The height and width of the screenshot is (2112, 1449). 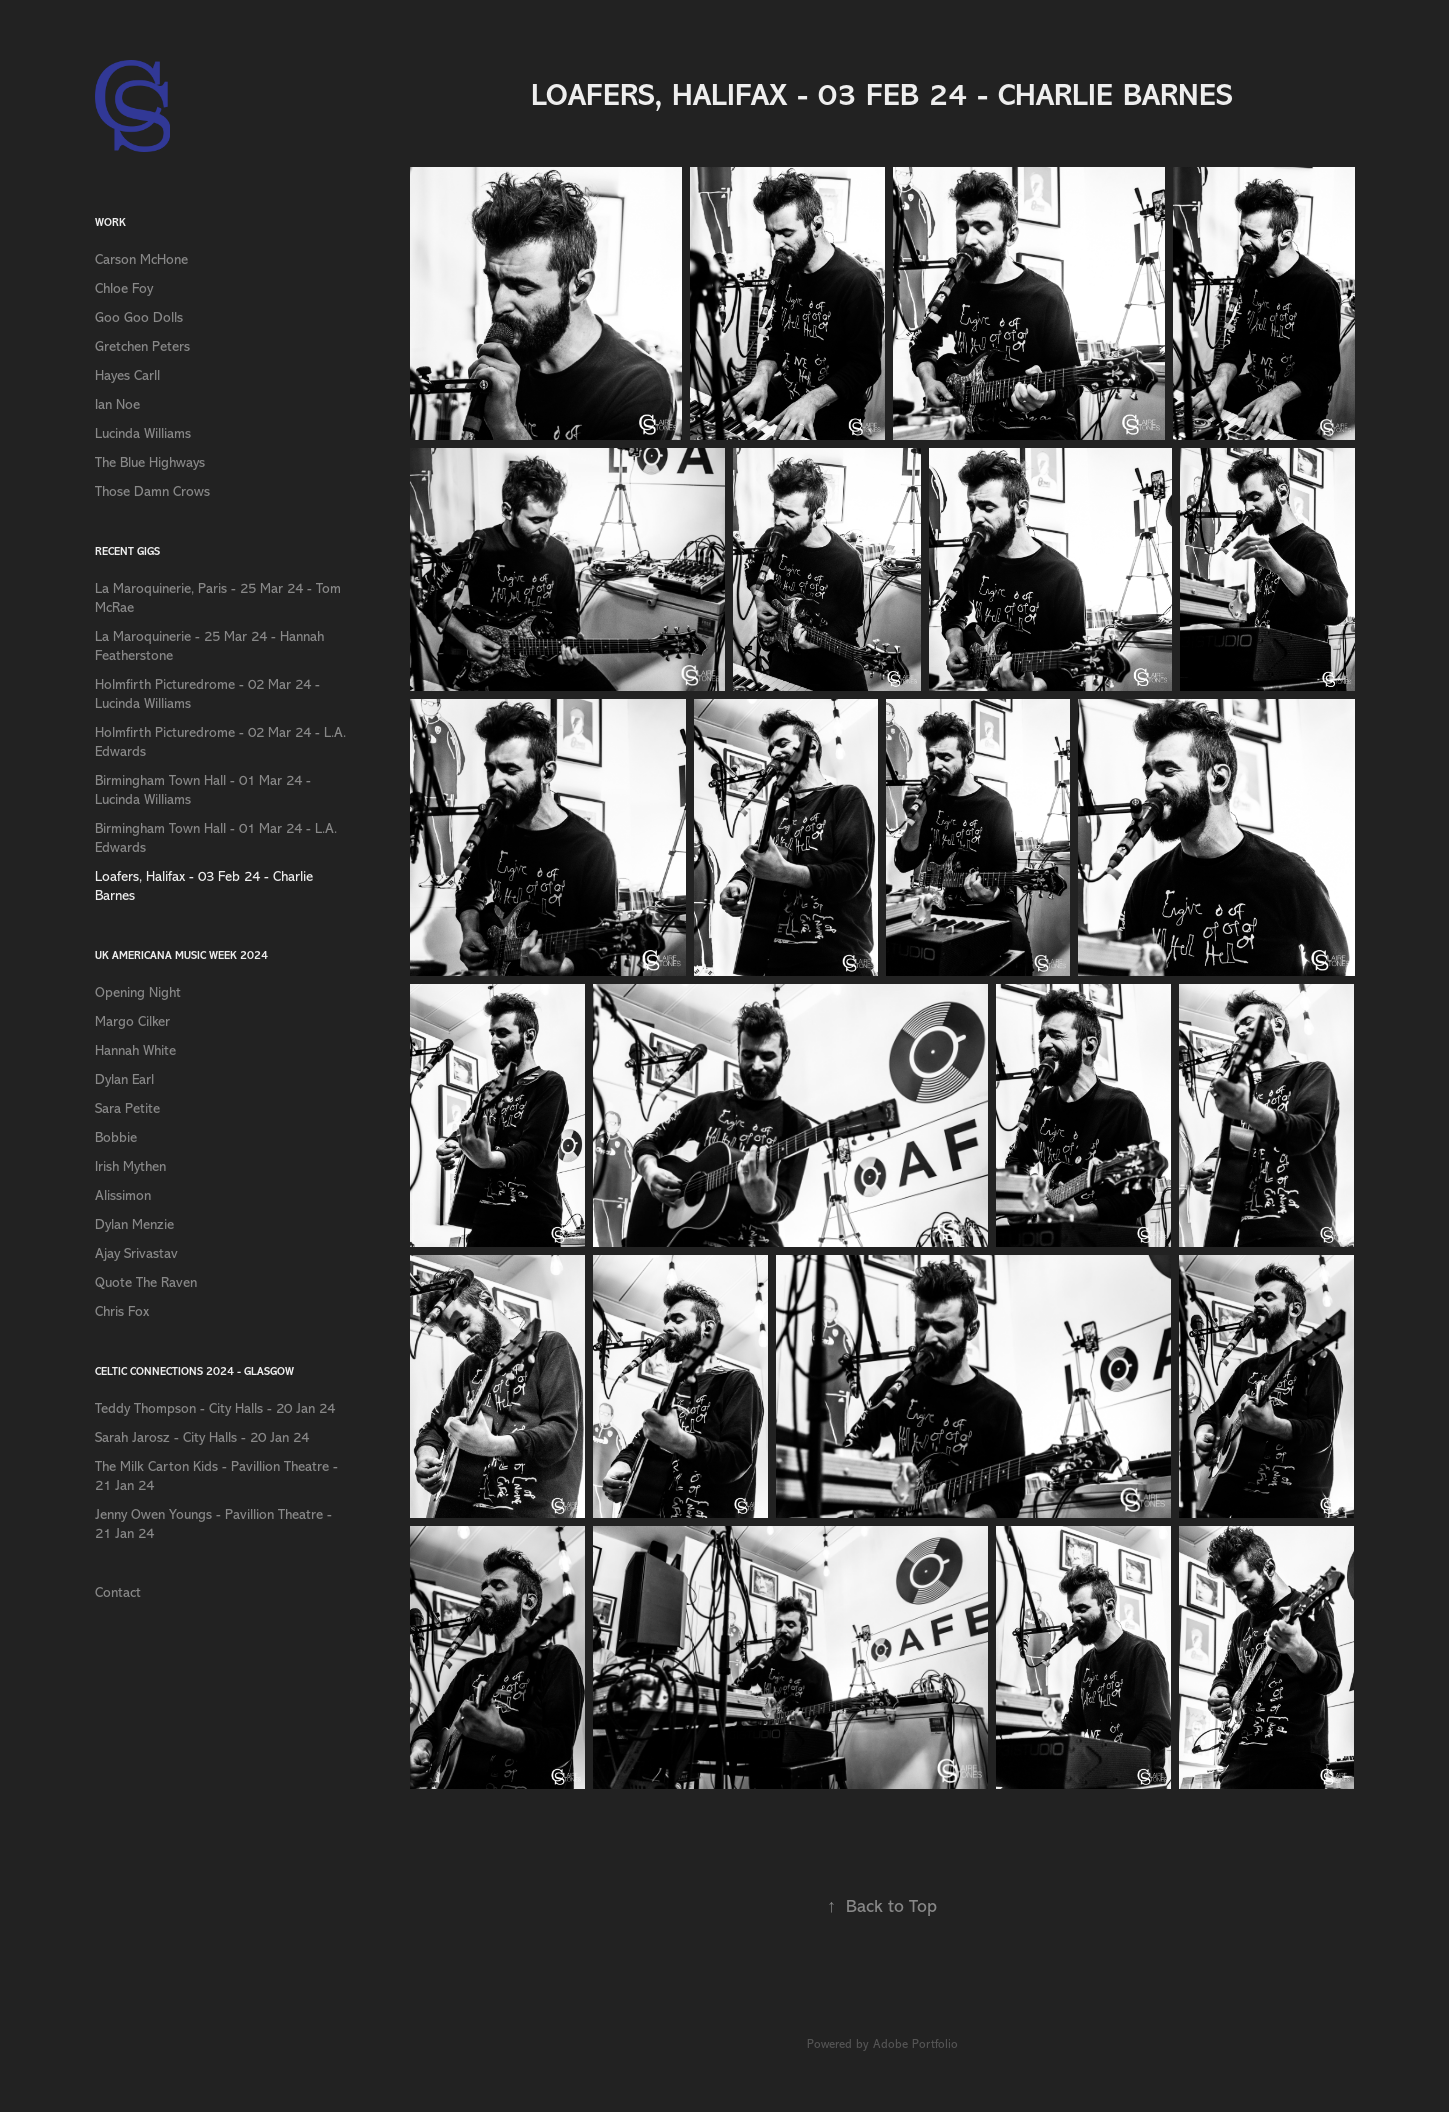 I want to click on Teddy Thompson - City Halls - 20 Jan 24, so click(x=215, y=1408).